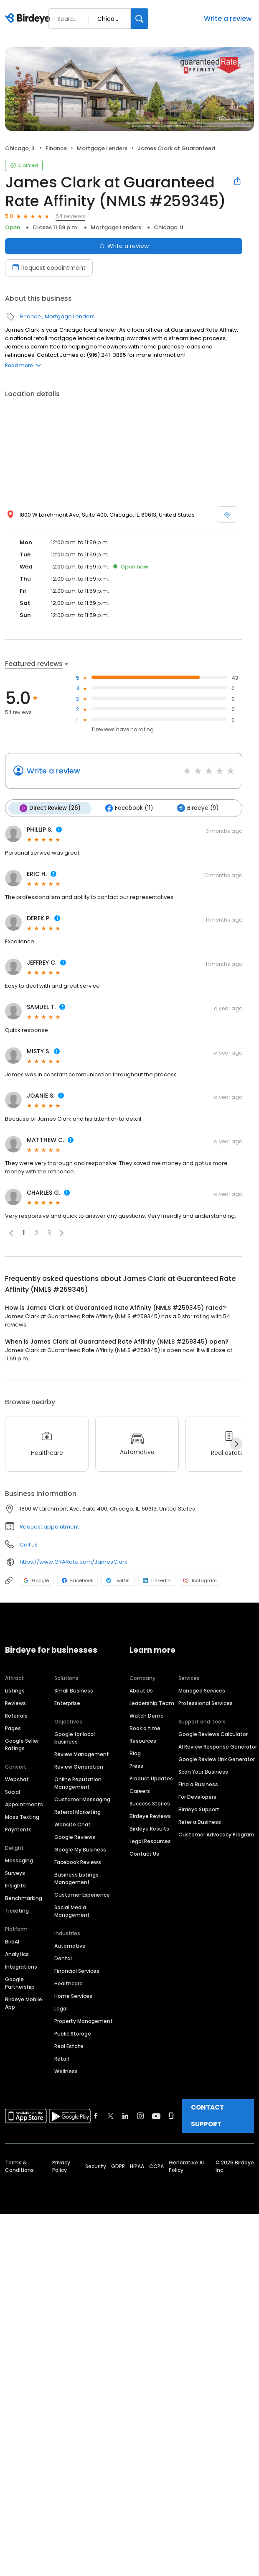 This screenshot has height=2576, width=259. I want to click on Google Partnership, so click(20, 1983).